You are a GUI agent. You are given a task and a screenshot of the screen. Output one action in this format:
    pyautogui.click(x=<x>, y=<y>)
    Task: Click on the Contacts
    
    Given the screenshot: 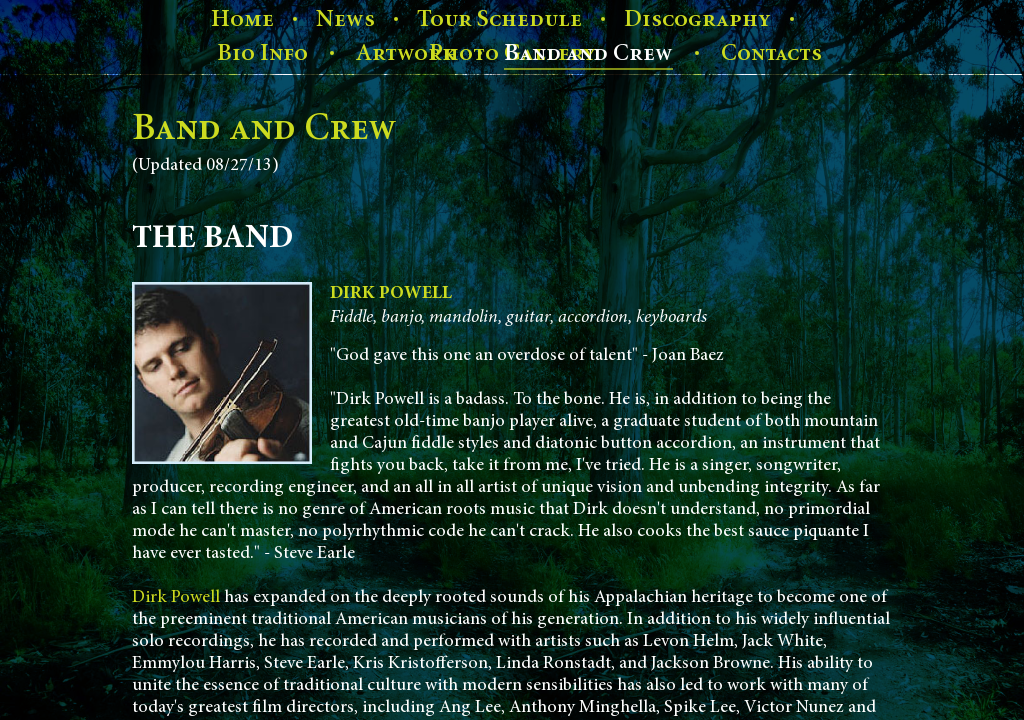 What is the action you would take?
    pyautogui.click(x=771, y=53)
    